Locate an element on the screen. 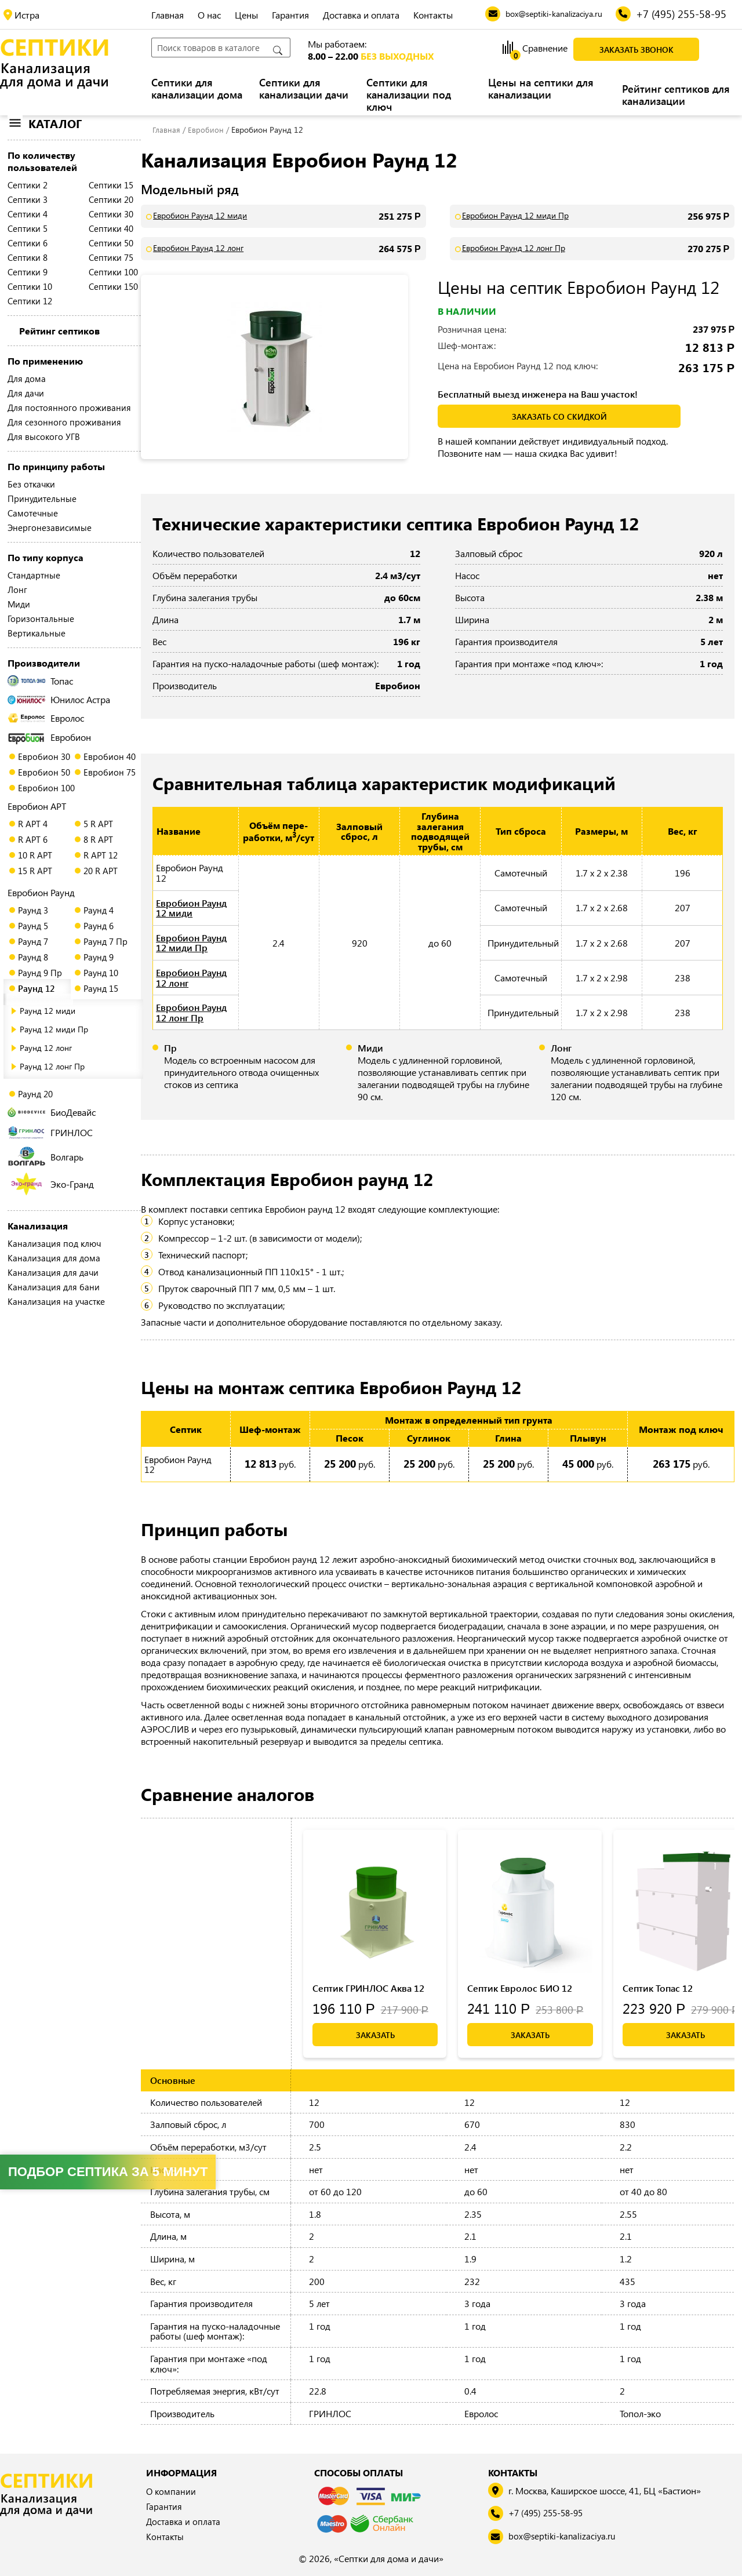  Главная is located at coordinates (167, 15).